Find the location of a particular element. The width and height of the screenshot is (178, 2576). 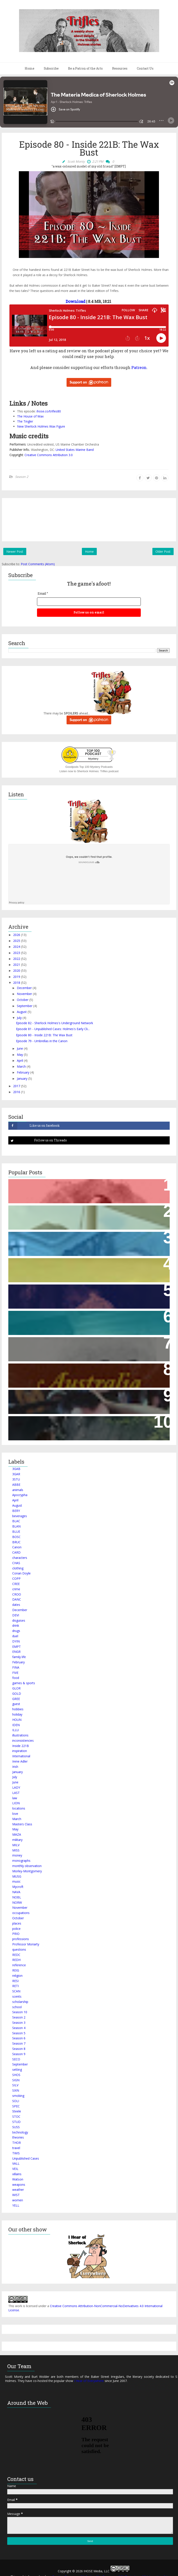

Follow us on email is located at coordinates (89, 612).